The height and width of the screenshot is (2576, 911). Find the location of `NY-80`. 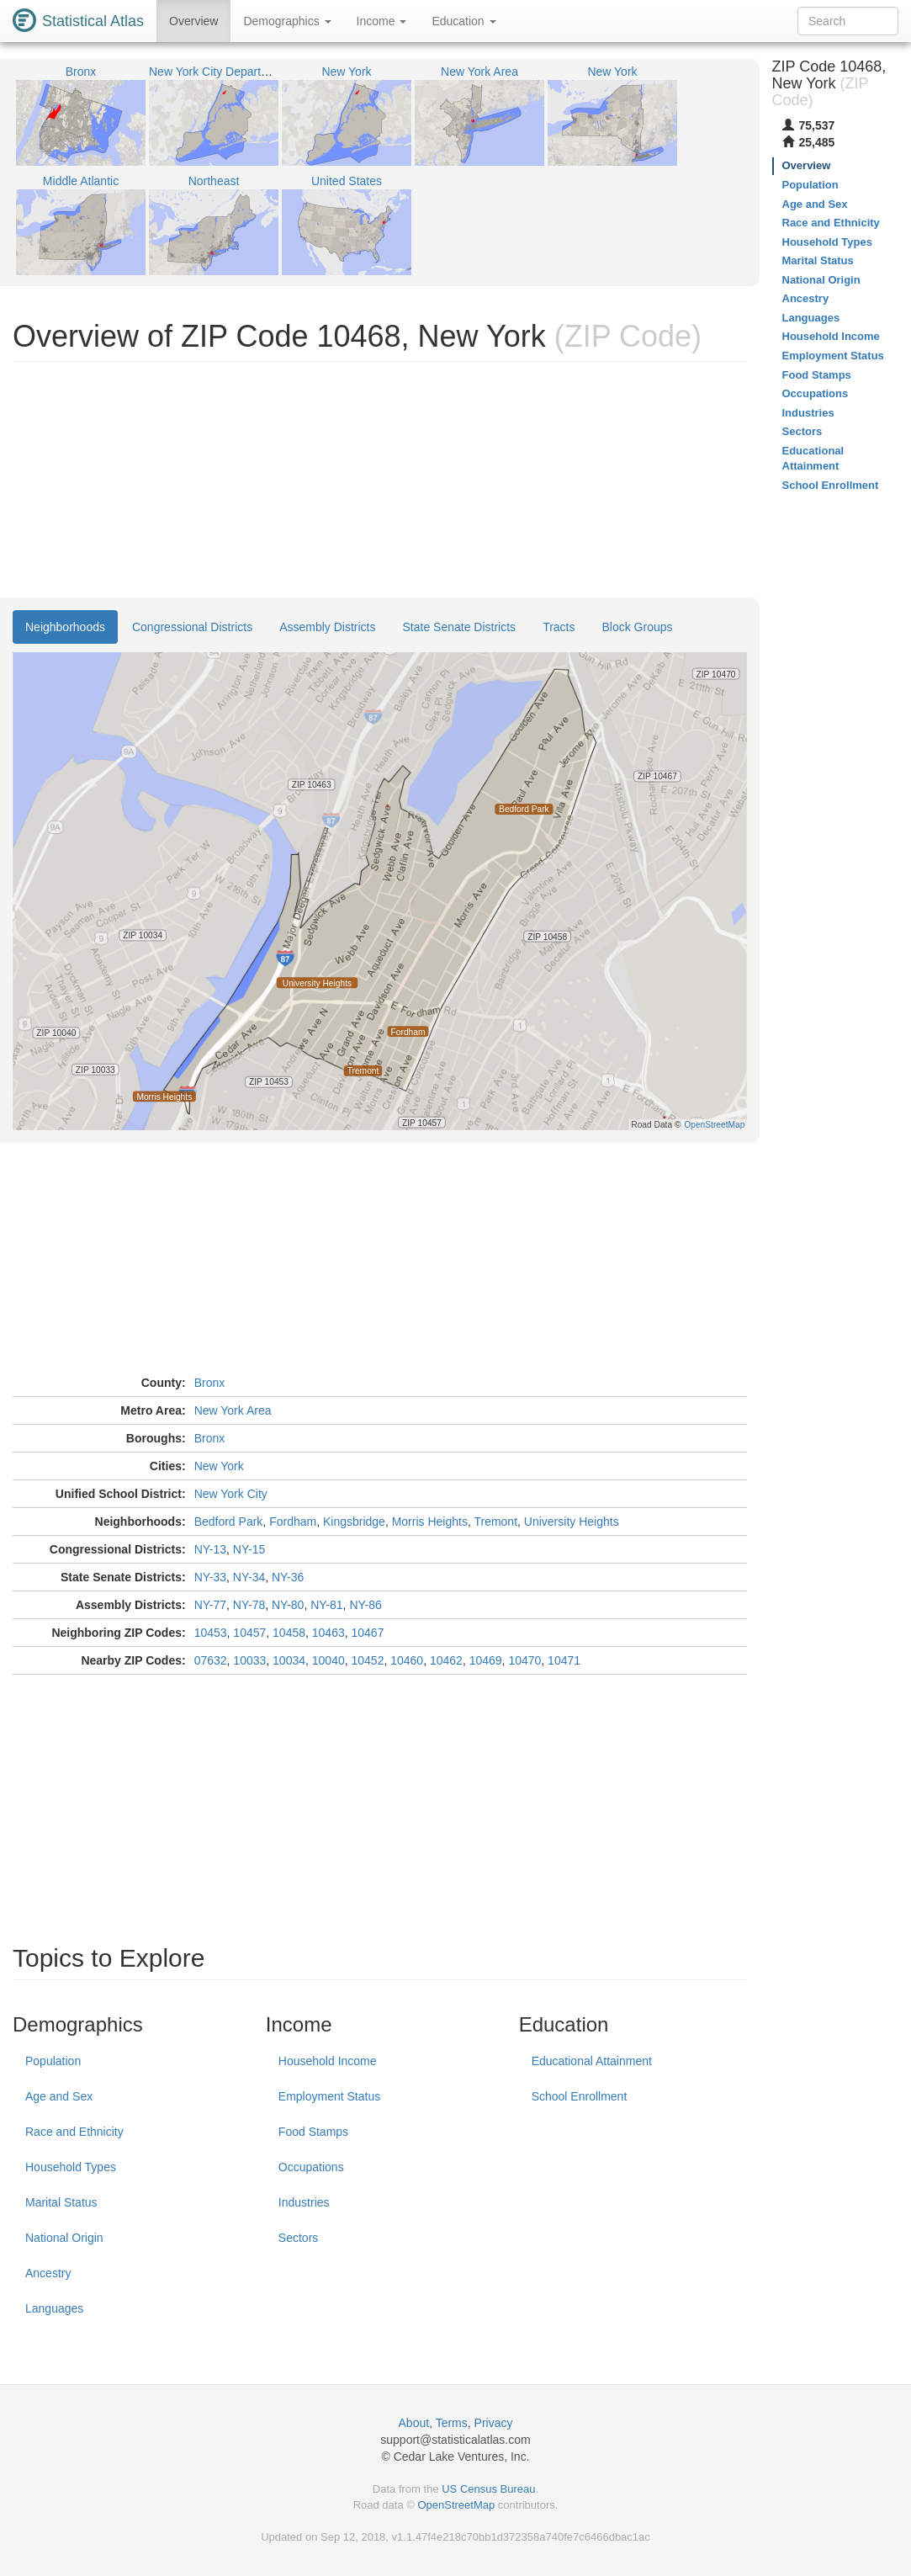

NY-80 is located at coordinates (288, 1605).